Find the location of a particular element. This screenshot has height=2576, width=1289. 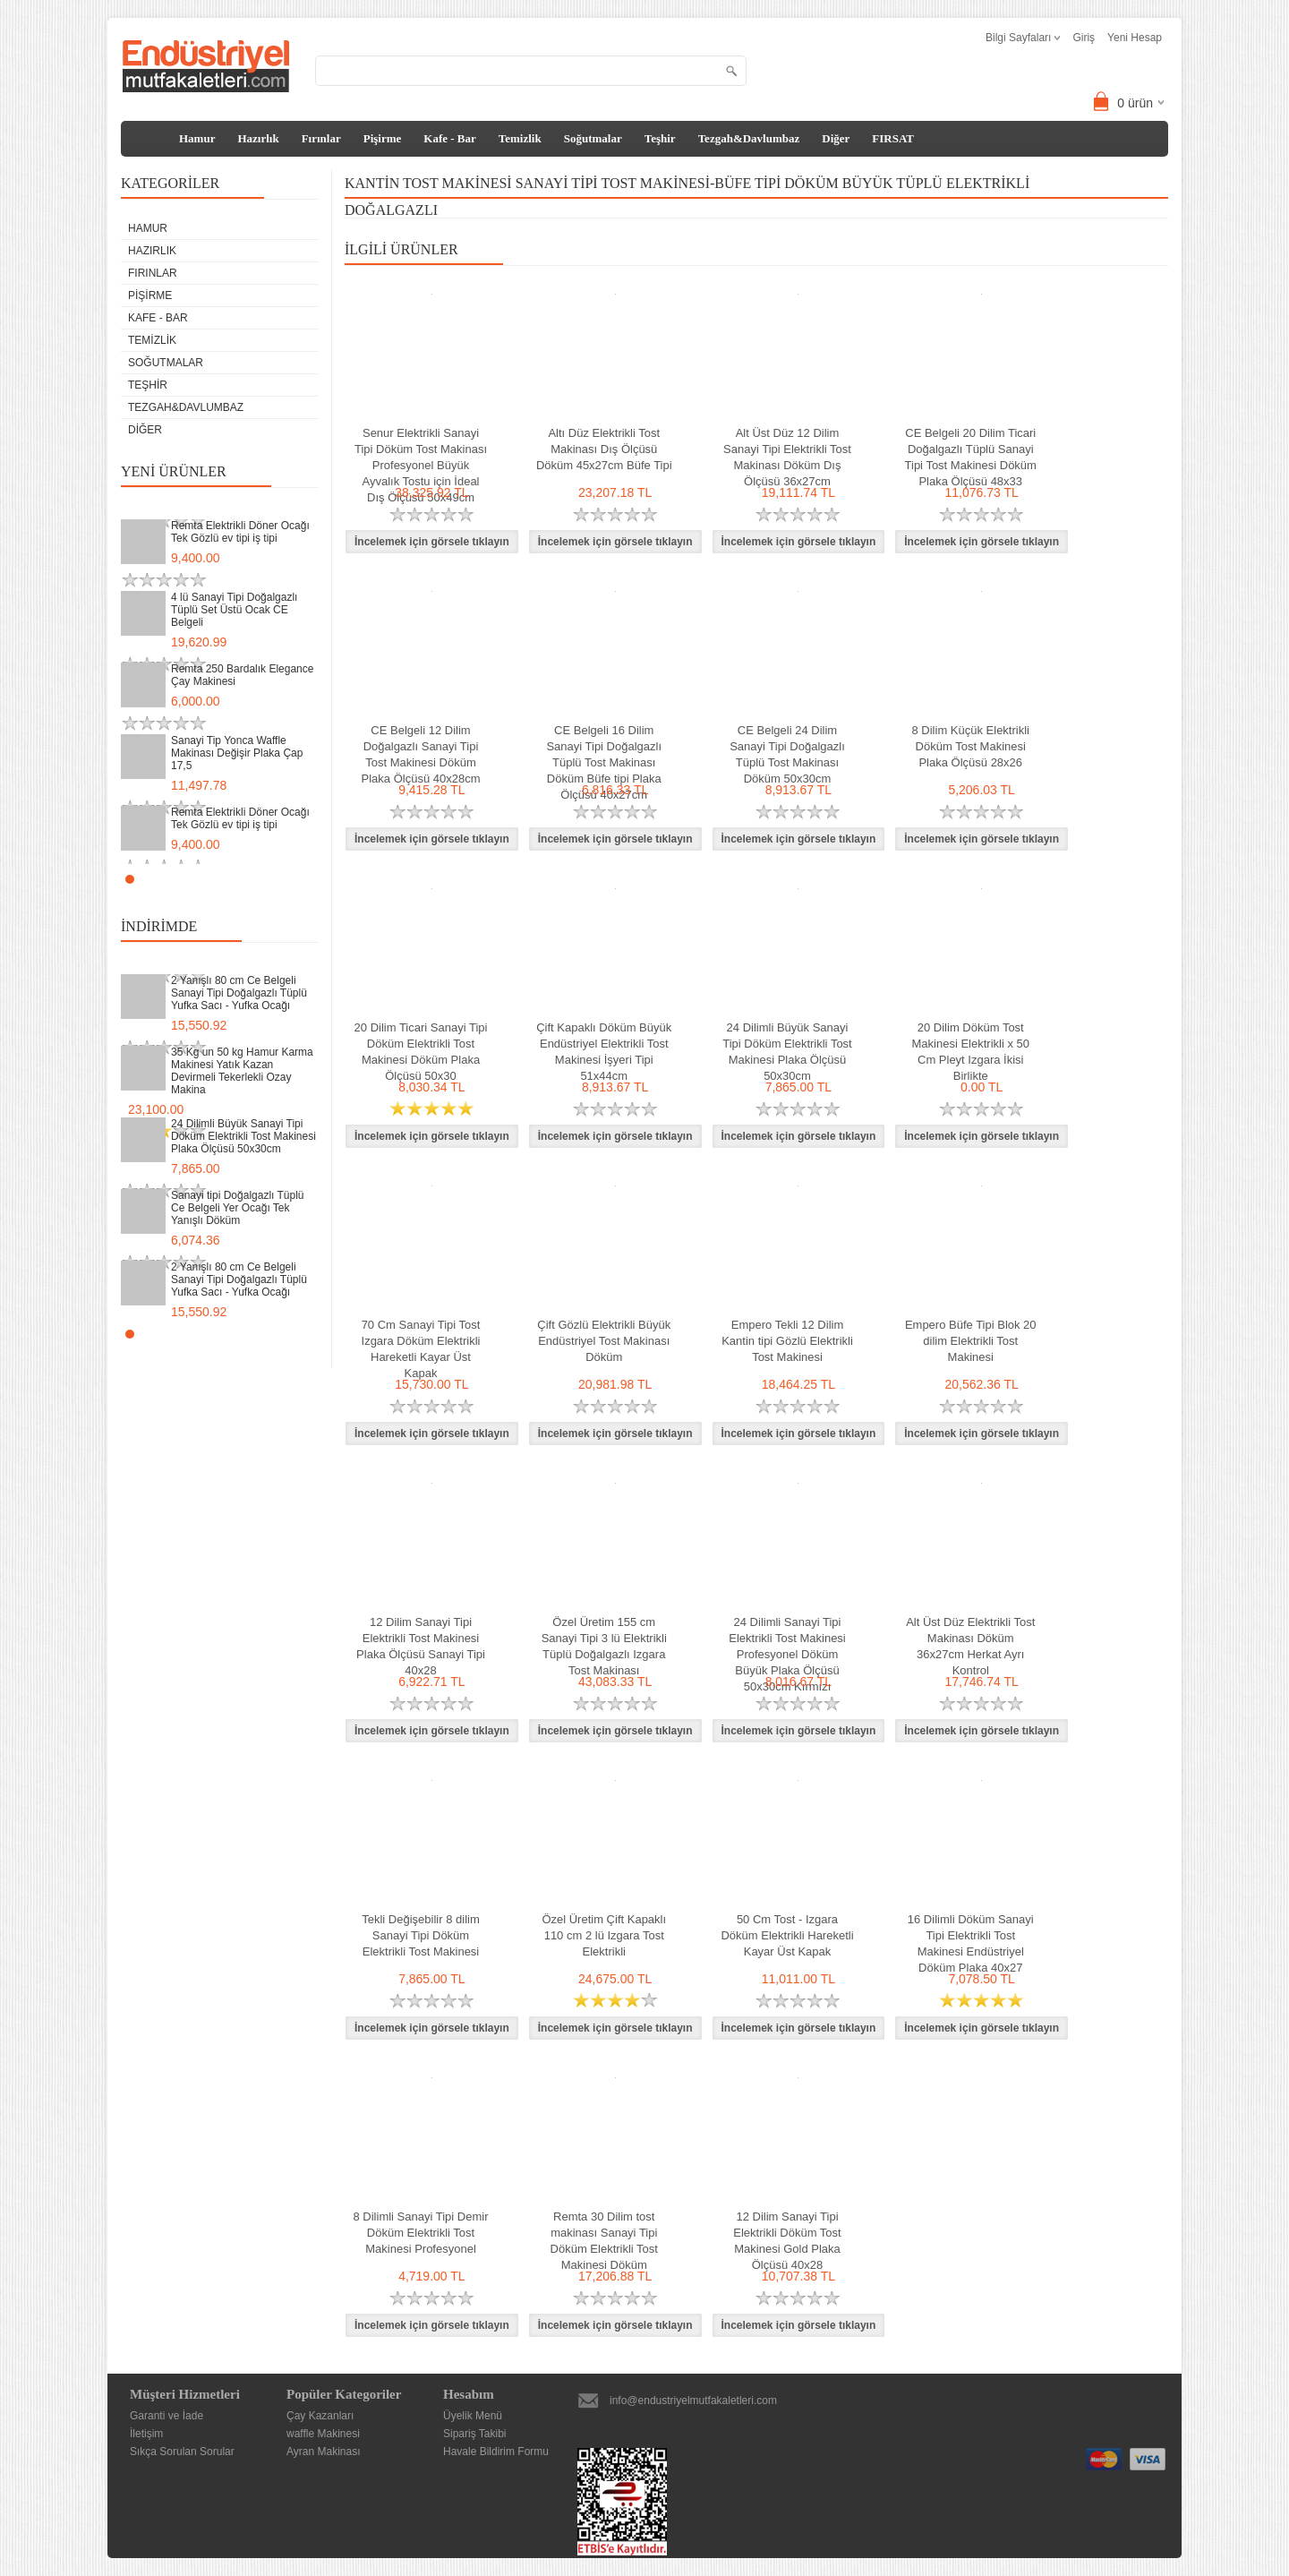

Özel Üretim 155 cm Sanayi Tipi 3 lü Elektrikli Tüplü Doğalgazlı Izgara Tost Makinası is located at coordinates (604, 1646).